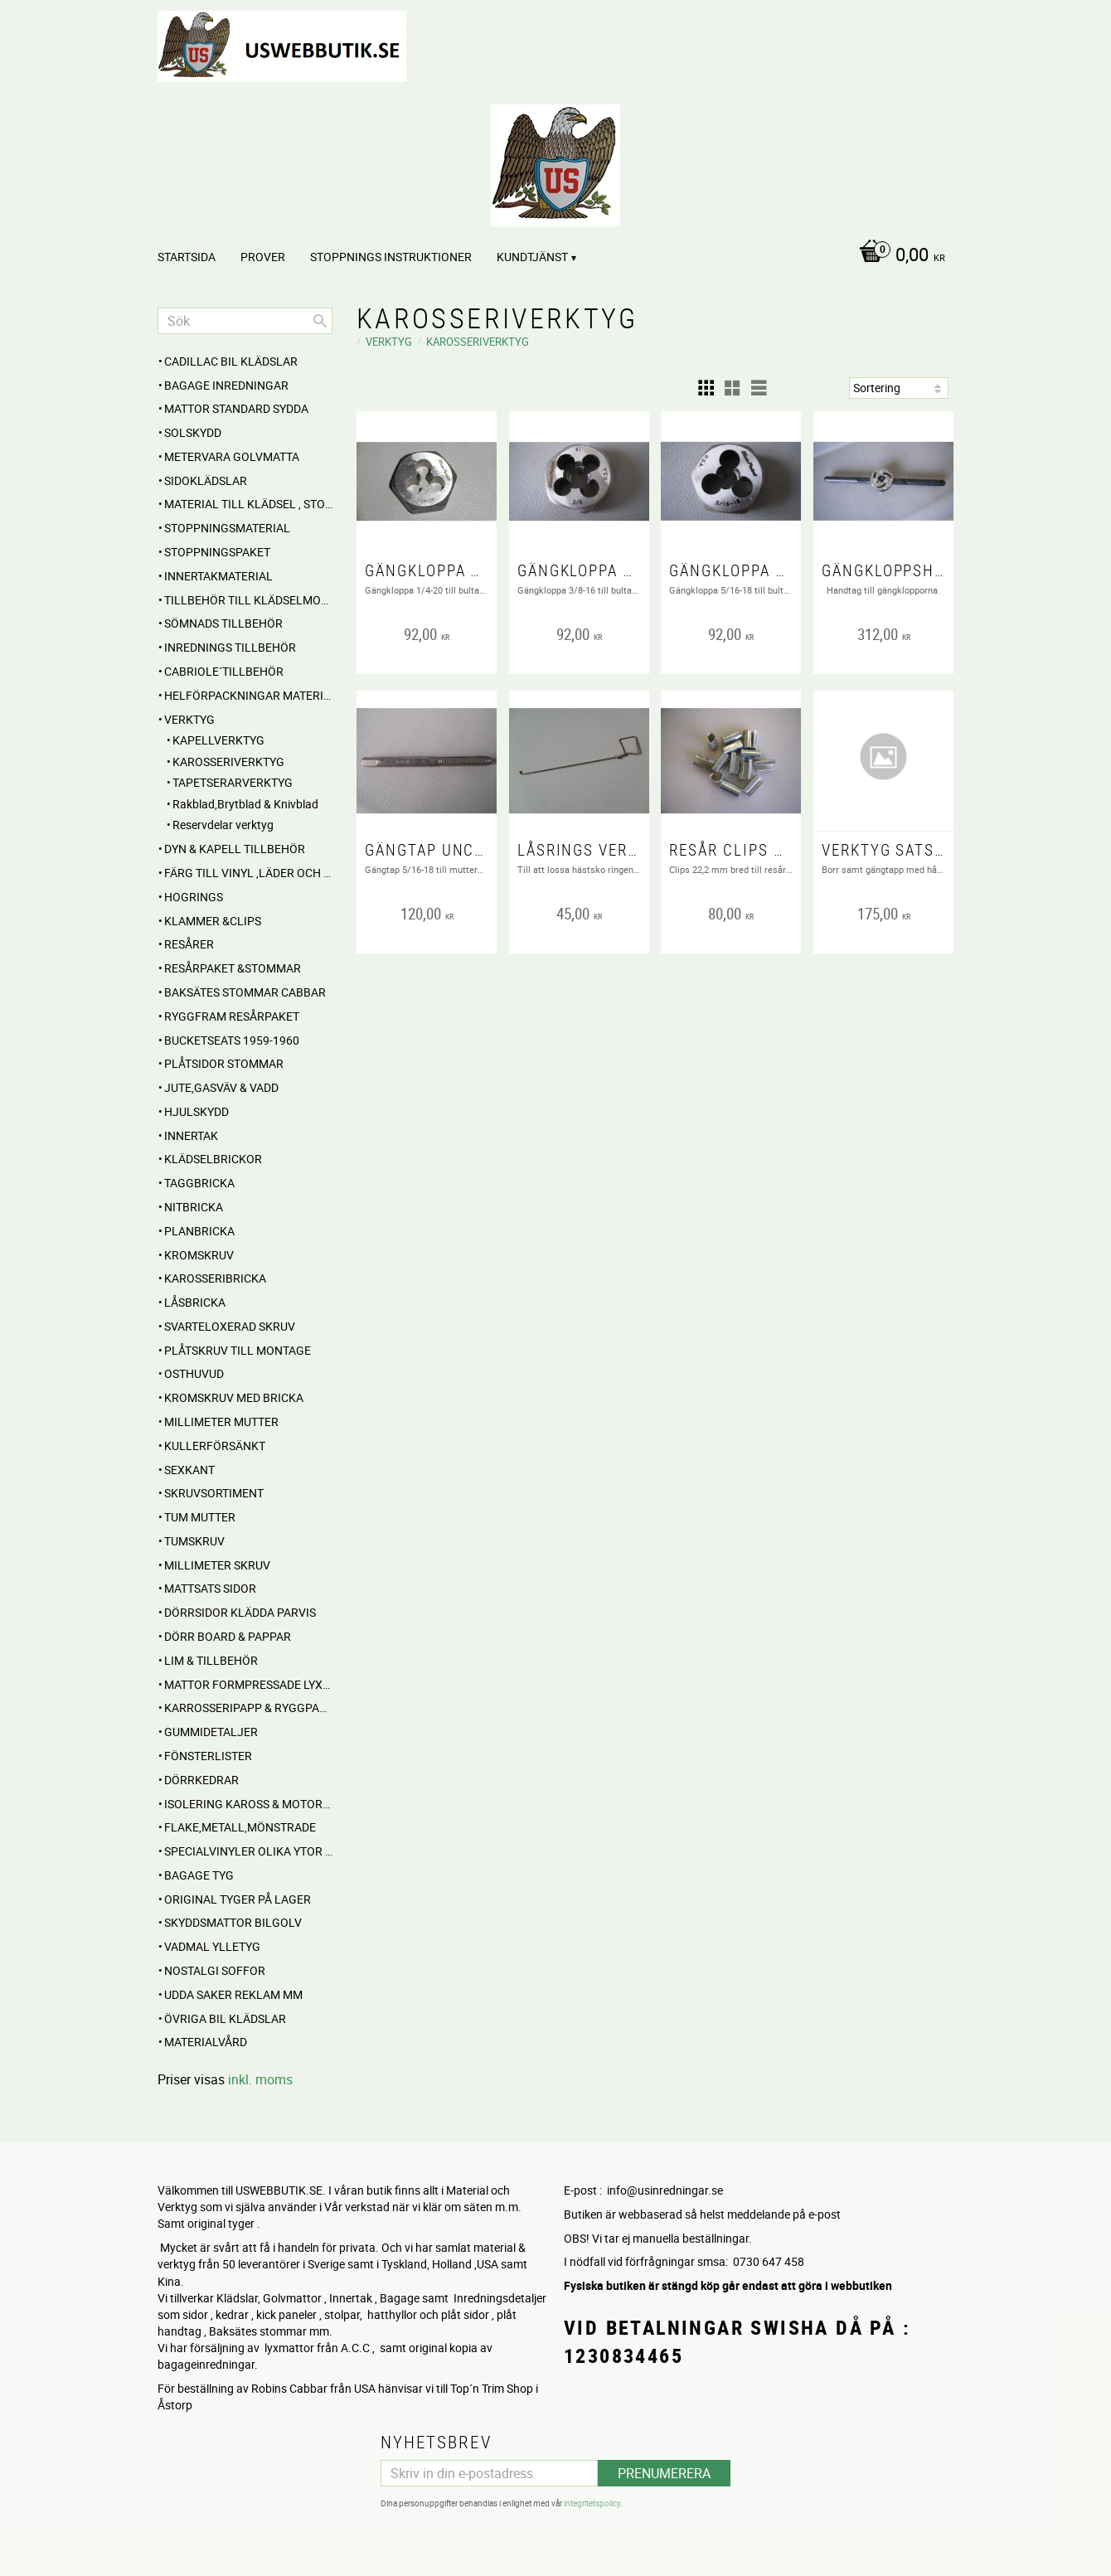  I want to click on Dörrkedrar [menuitem], so click(201, 1780).